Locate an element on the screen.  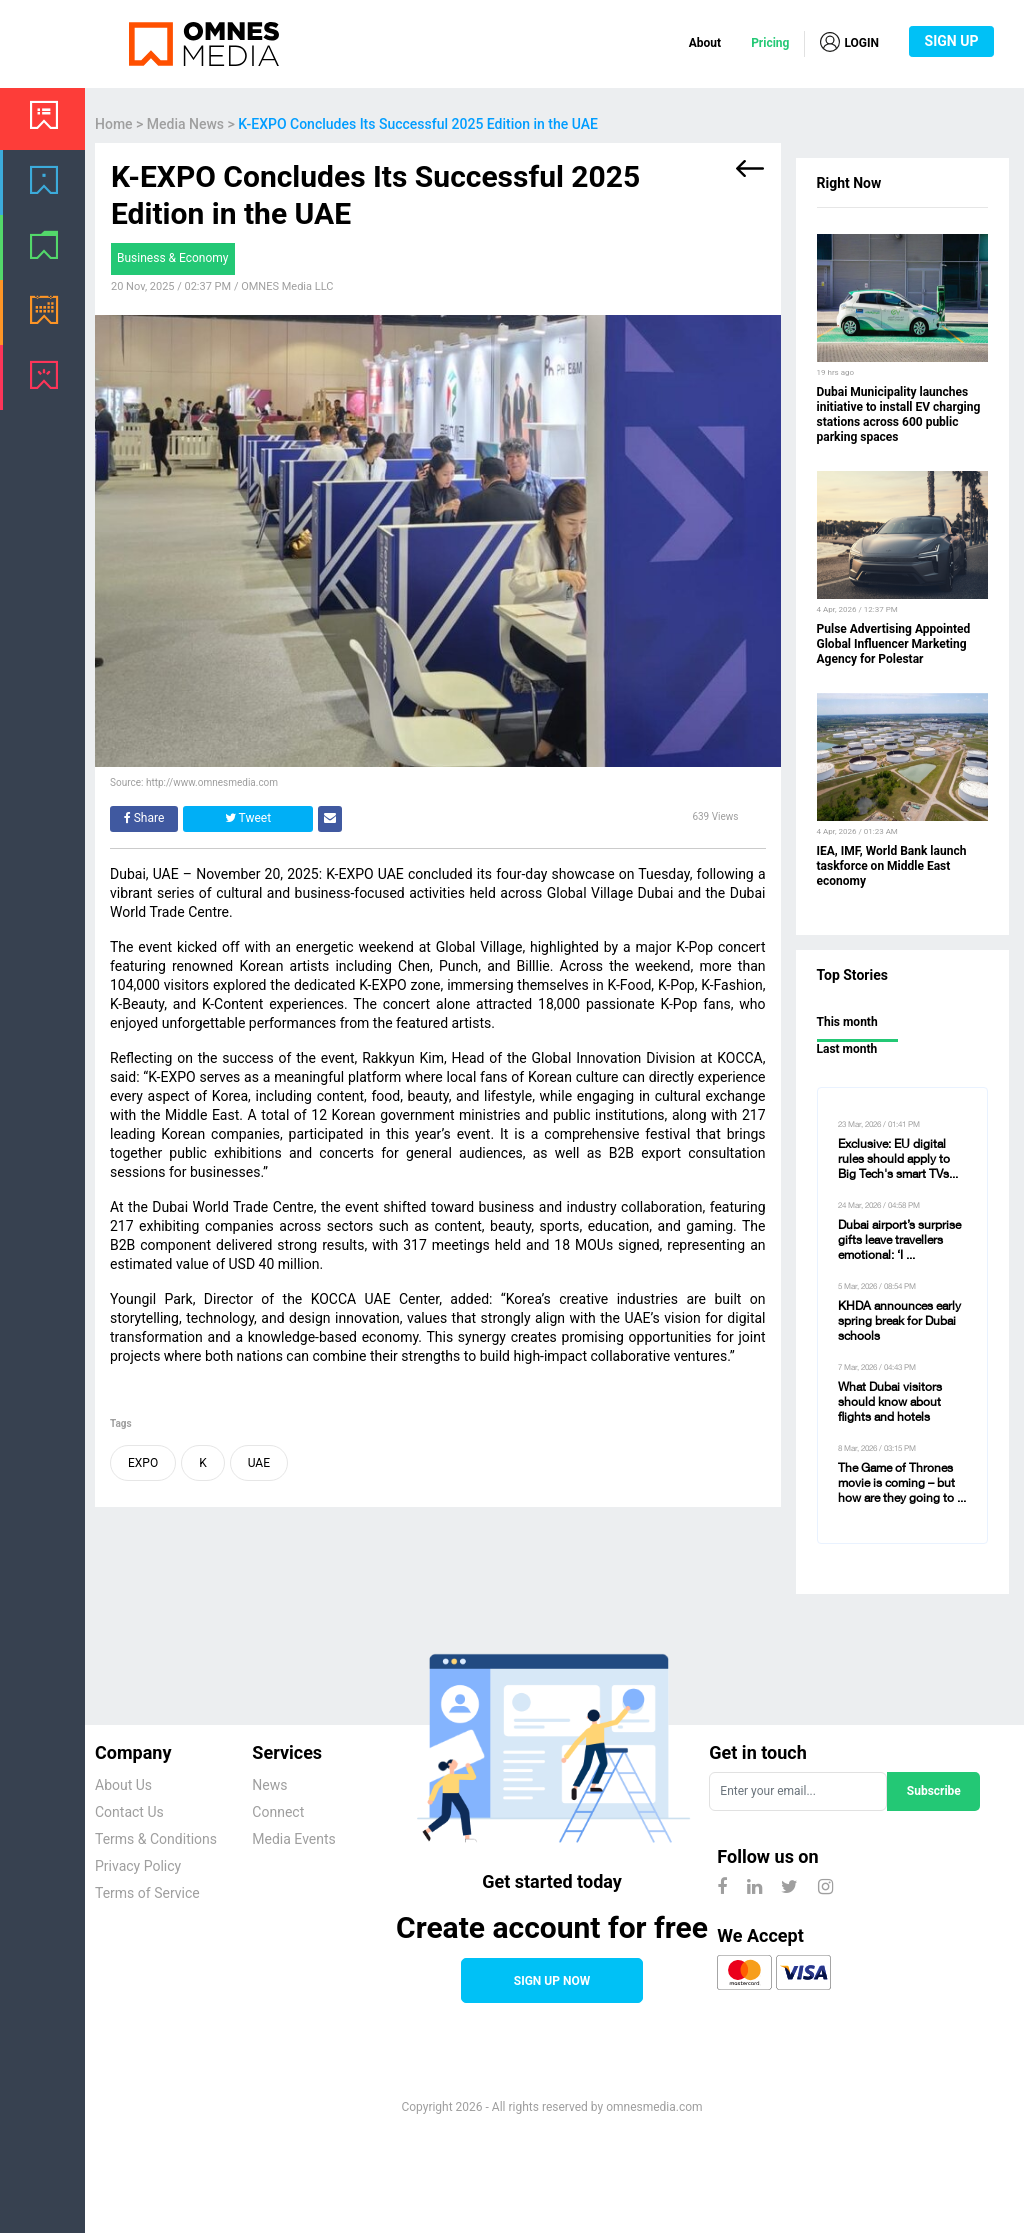
IEA, IMF, World Bank launch taskforce on Middle East economy is located at coordinates (892, 866).